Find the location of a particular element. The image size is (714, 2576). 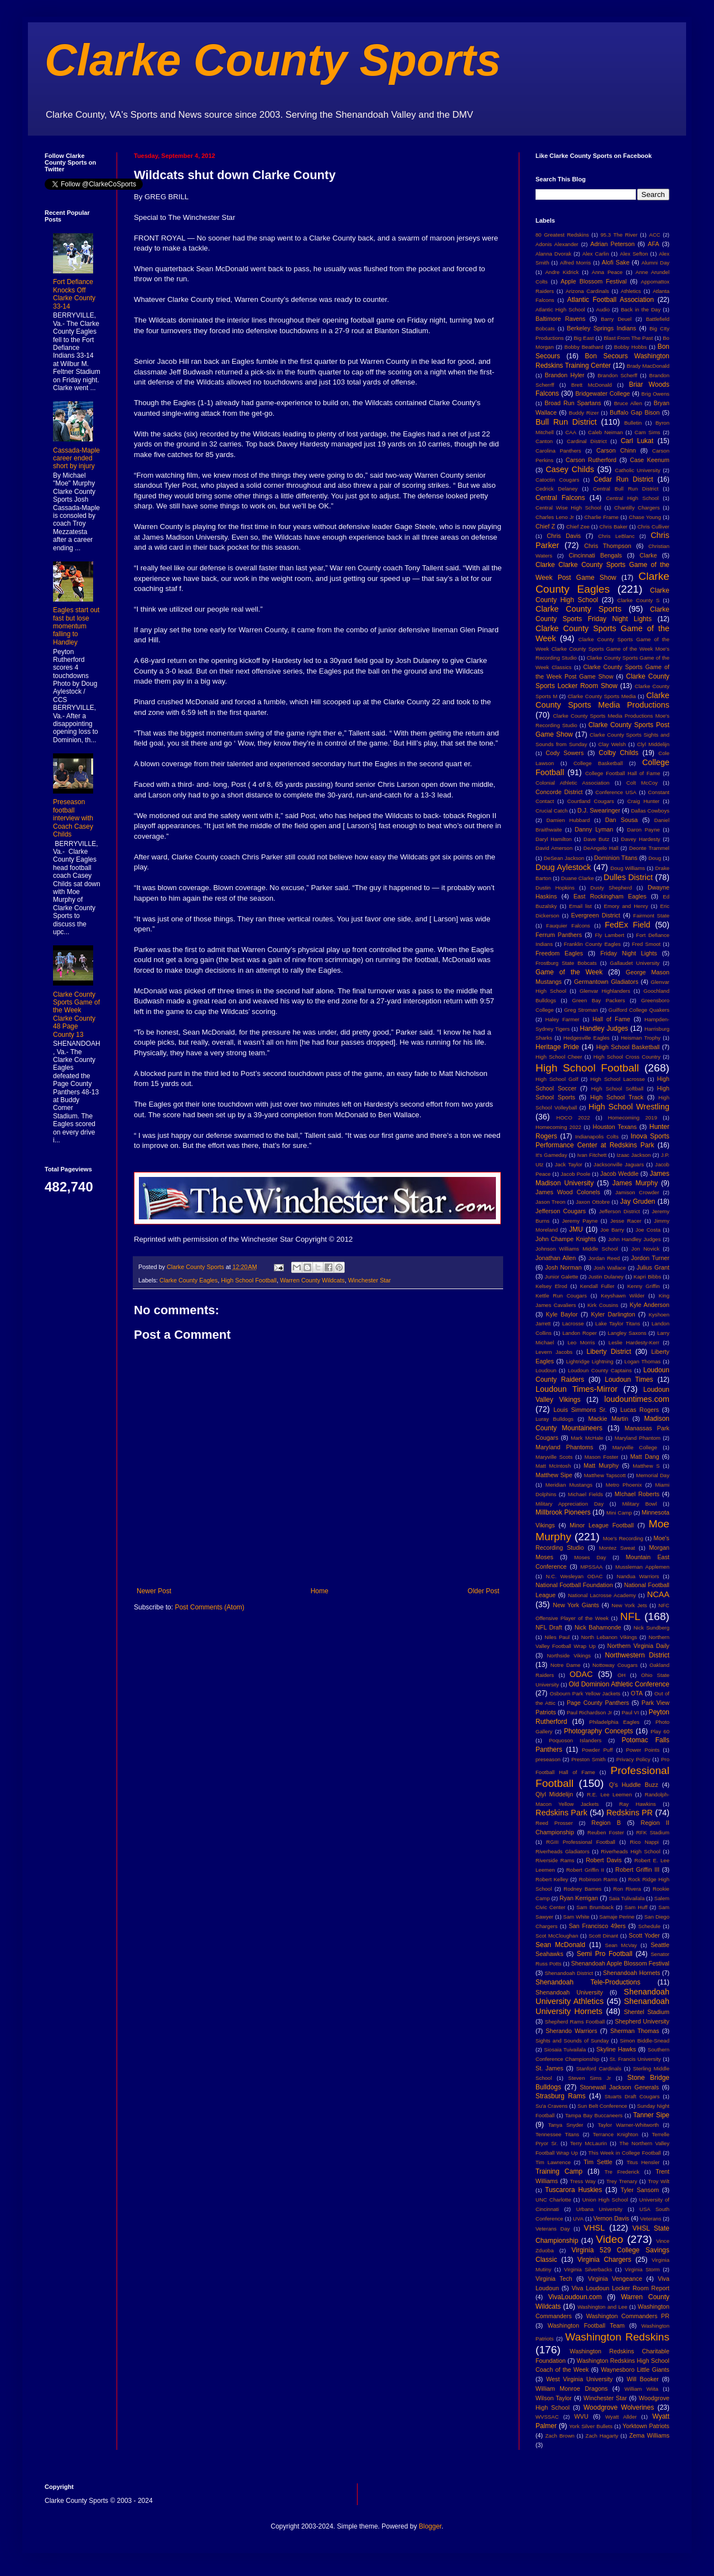

Brandon Scherff is located at coordinates (617, 375).